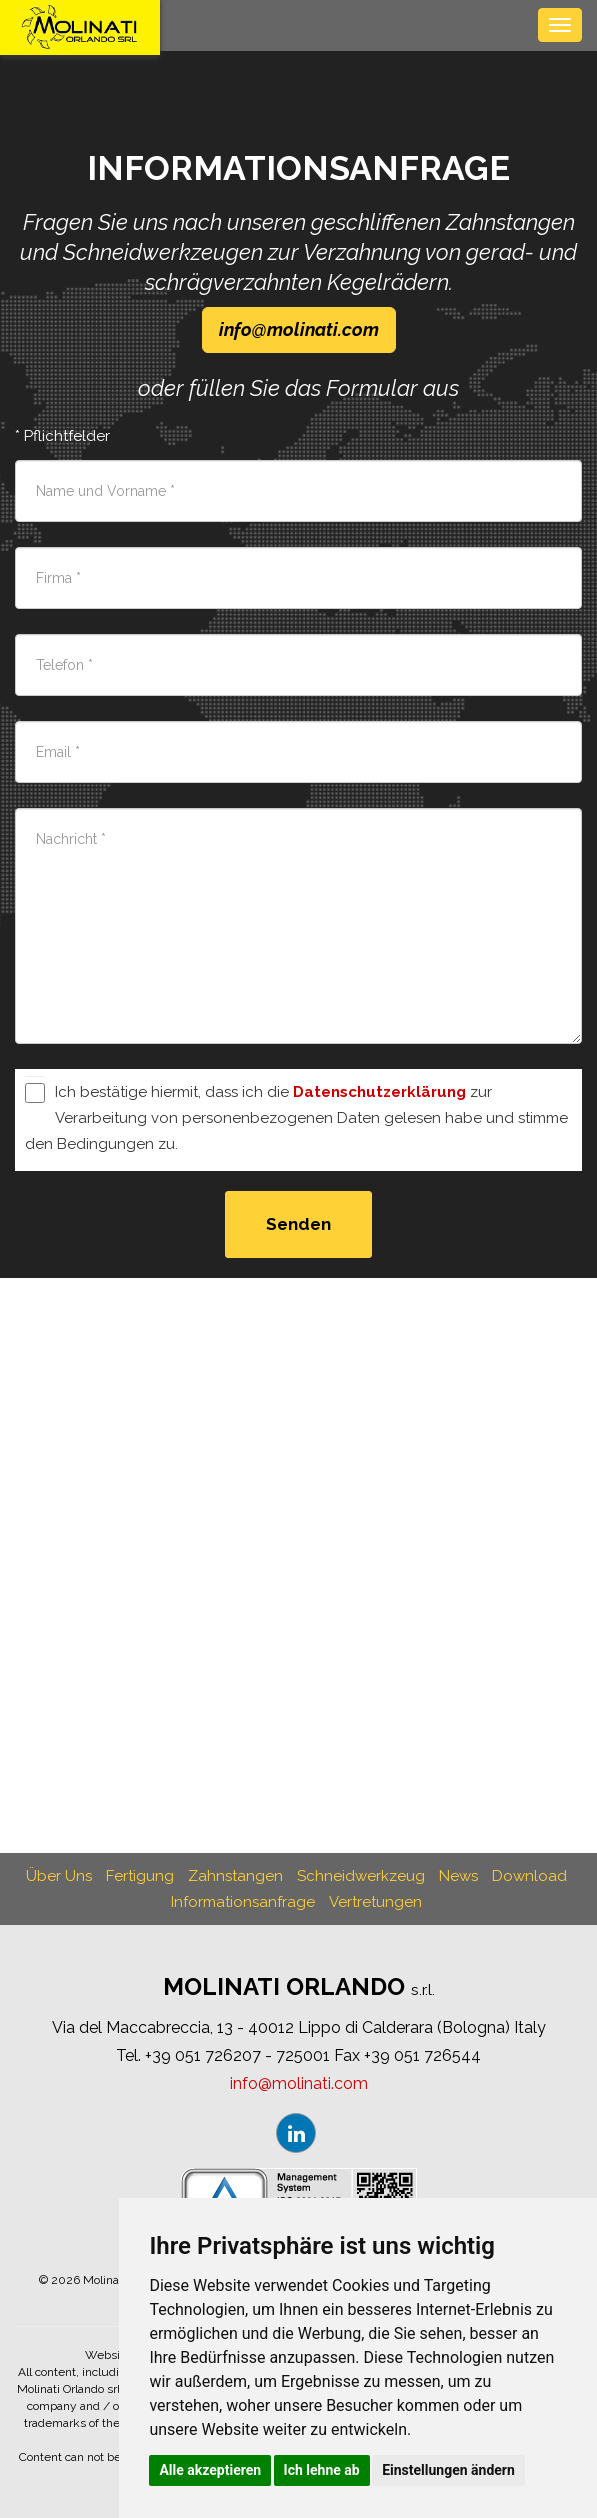 The width and height of the screenshot is (597, 2518). Describe the element at coordinates (243, 1902) in the screenshot. I see `Informationsanfrage` at that location.